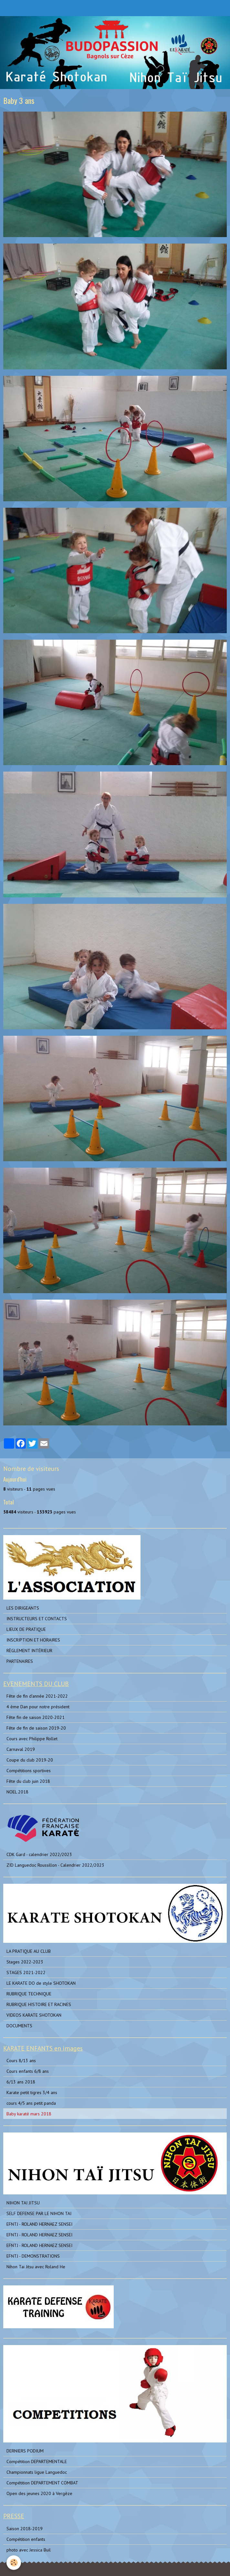  Describe the element at coordinates (19, 2026) in the screenshot. I see `DOCUMENTS` at that location.